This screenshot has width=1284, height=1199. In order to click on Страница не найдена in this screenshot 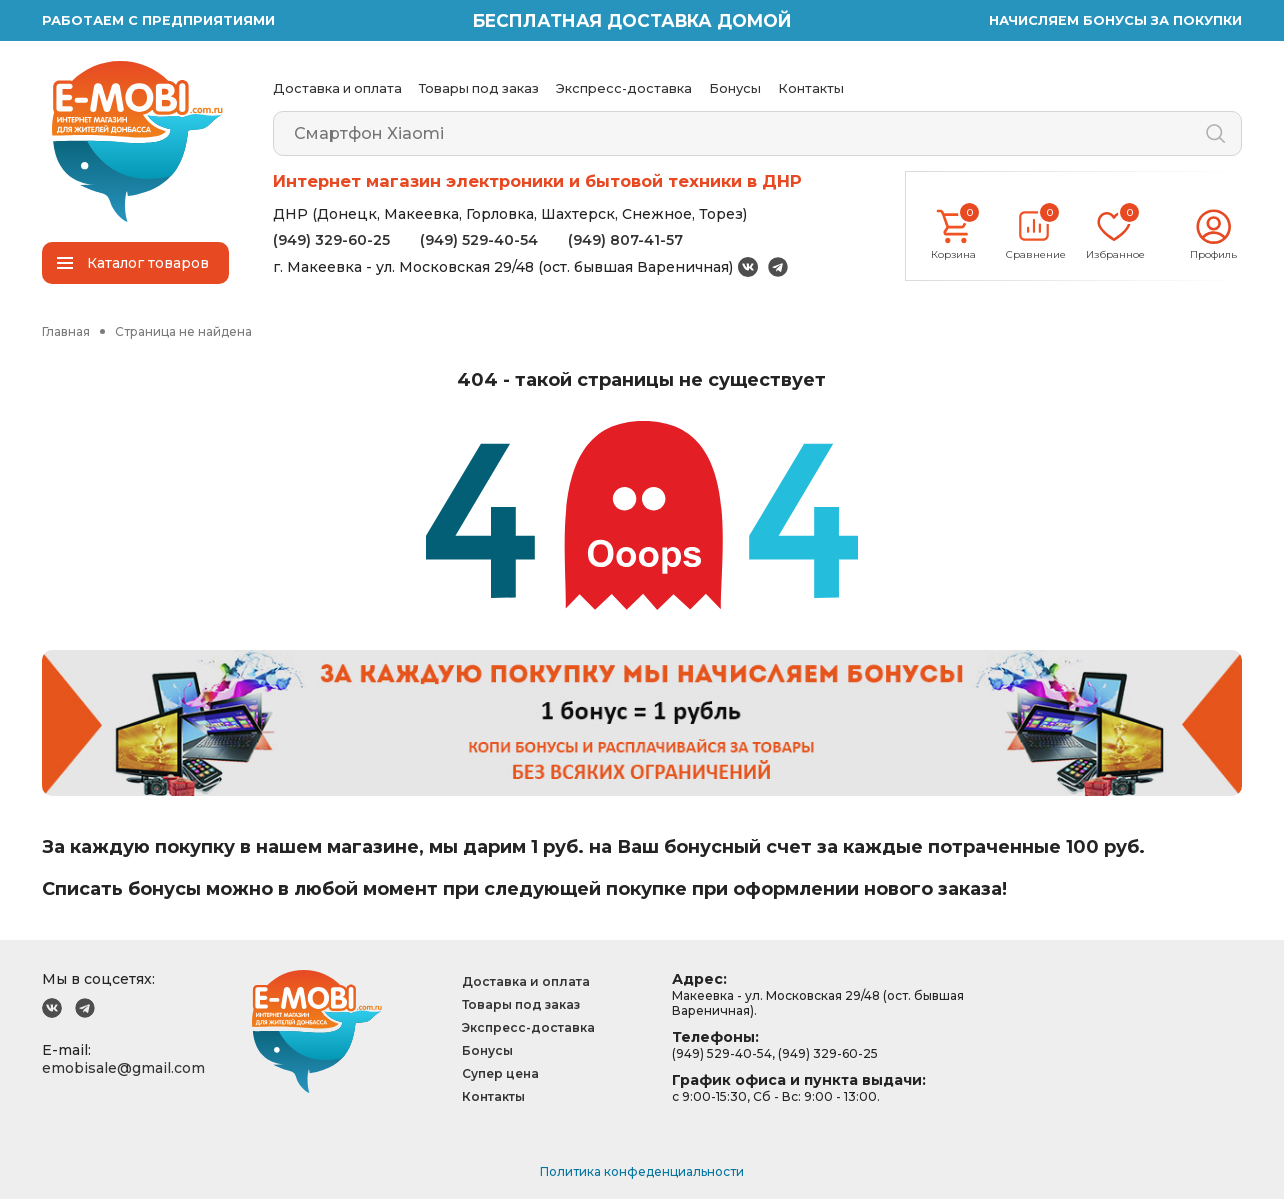, I will do `click(183, 331)`.